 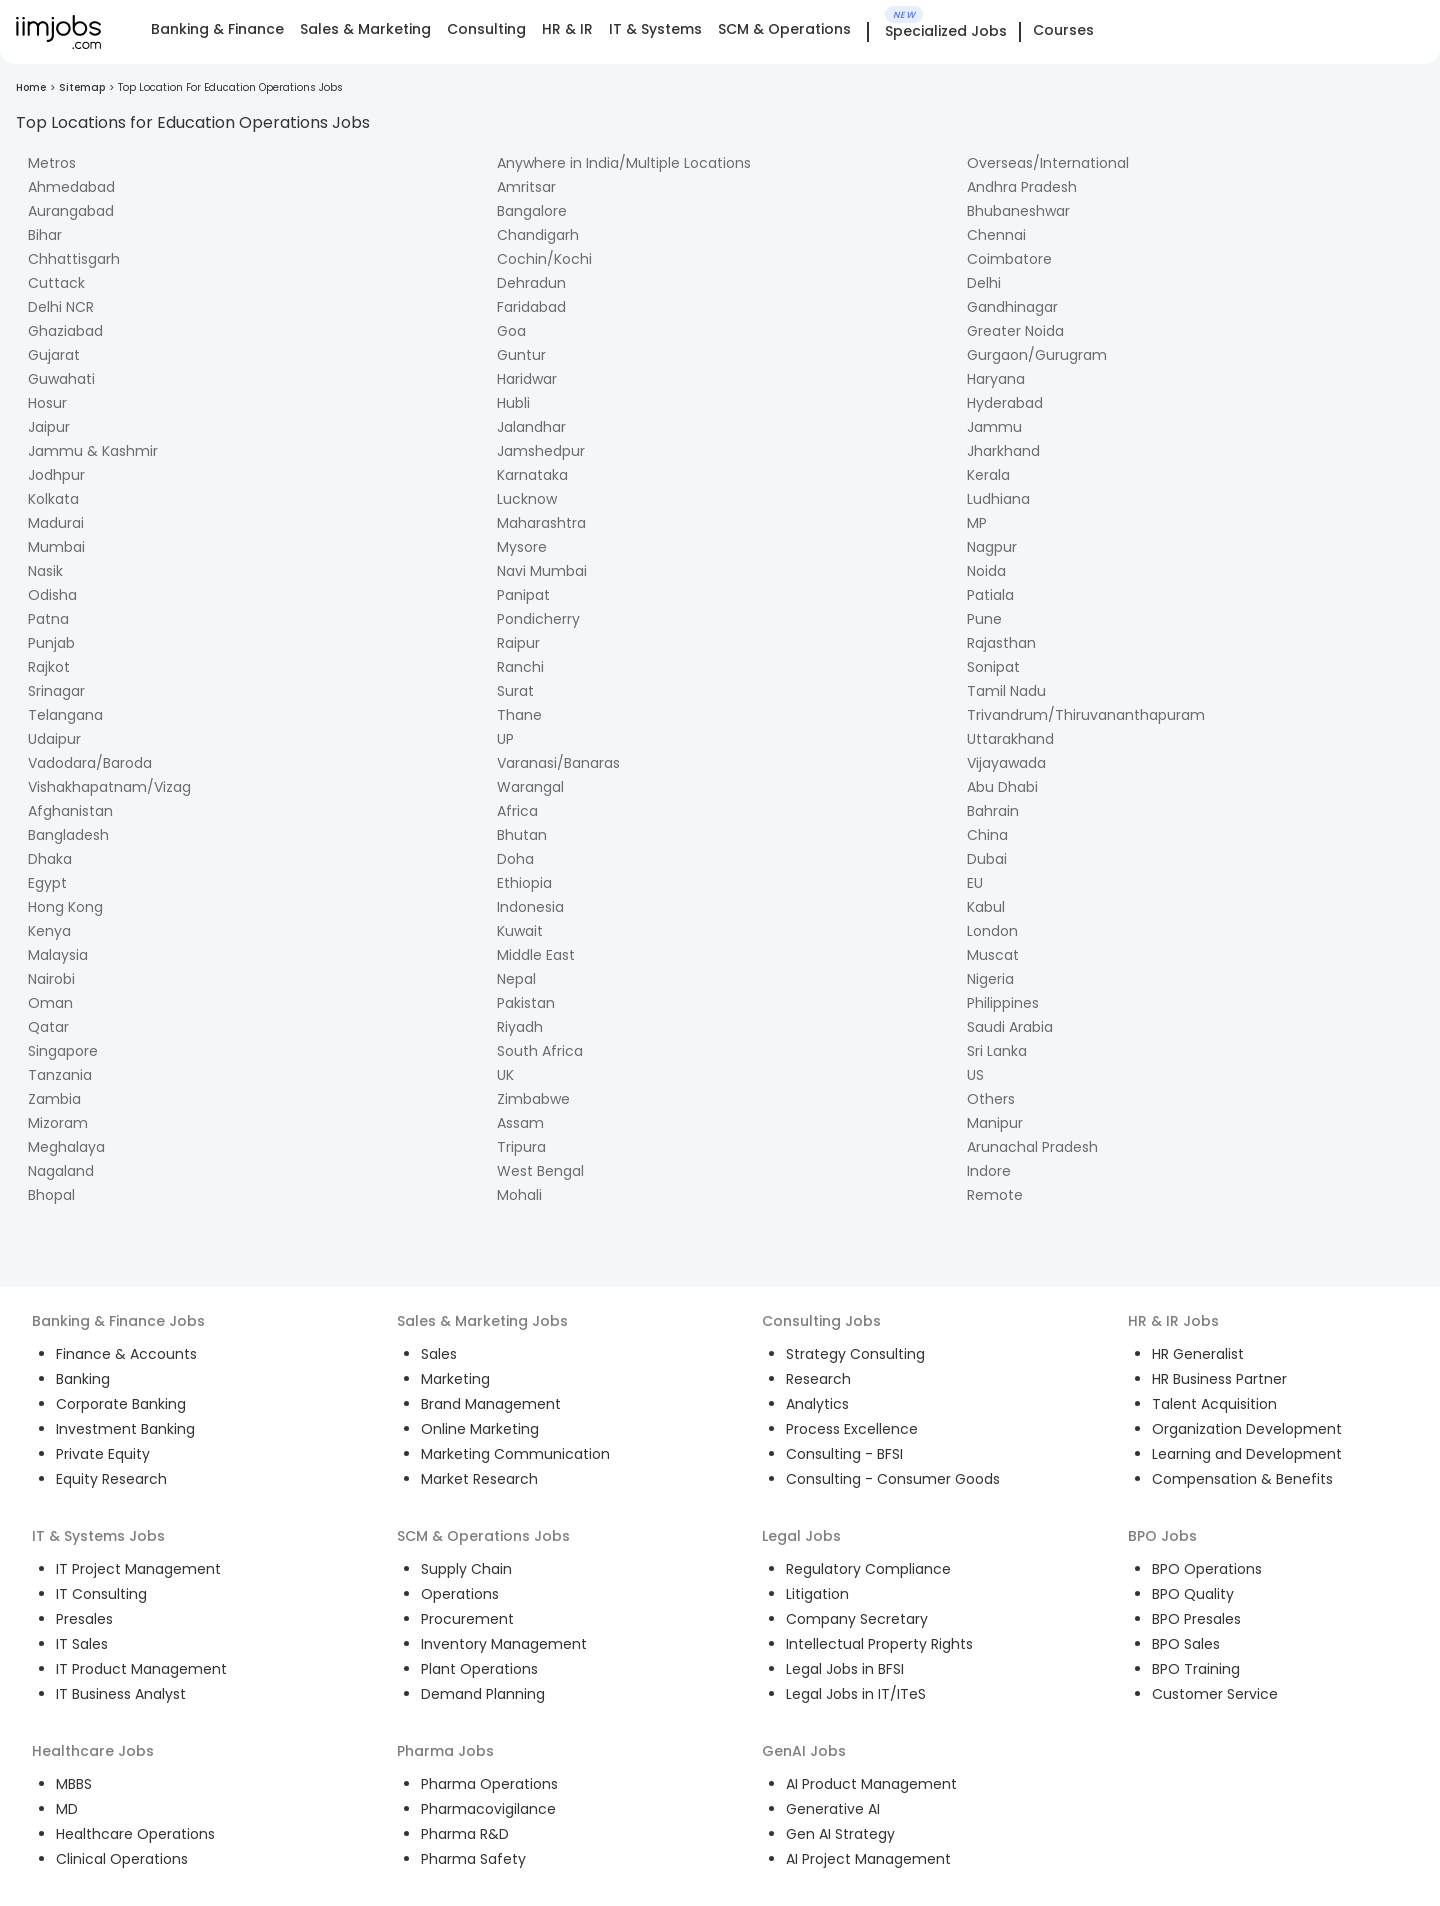 I want to click on Muscat, so click(x=993, y=955).